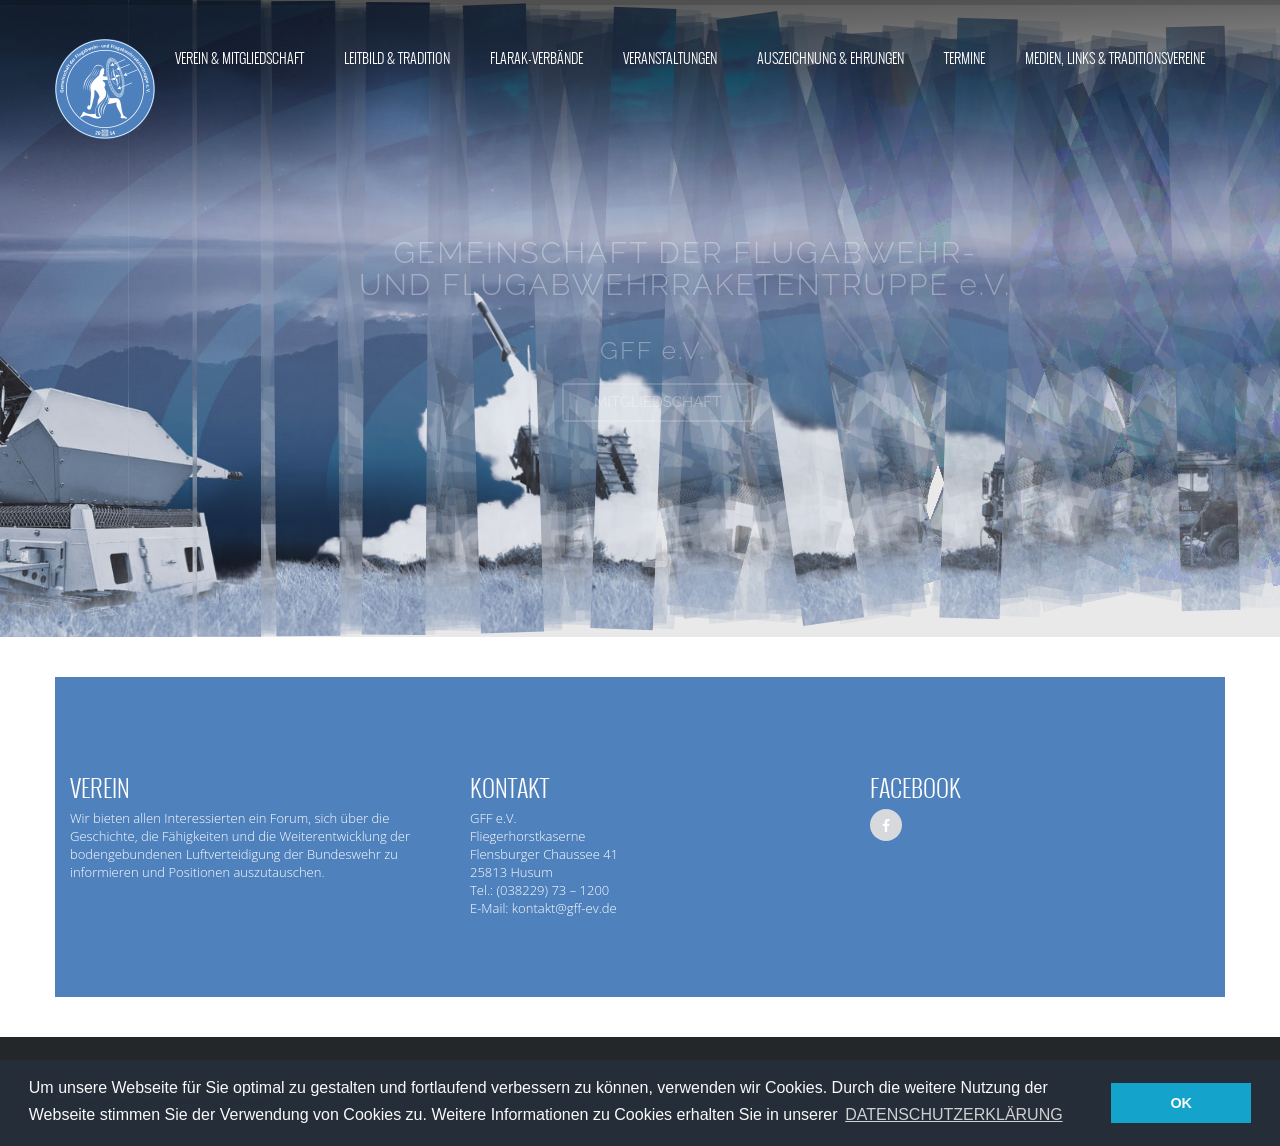 The image size is (1280, 1146). What do you see at coordinates (954, 1114) in the screenshot?
I see `DATENSCHUTZERKLÄRUNG [button]` at bounding box center [954, 1114].